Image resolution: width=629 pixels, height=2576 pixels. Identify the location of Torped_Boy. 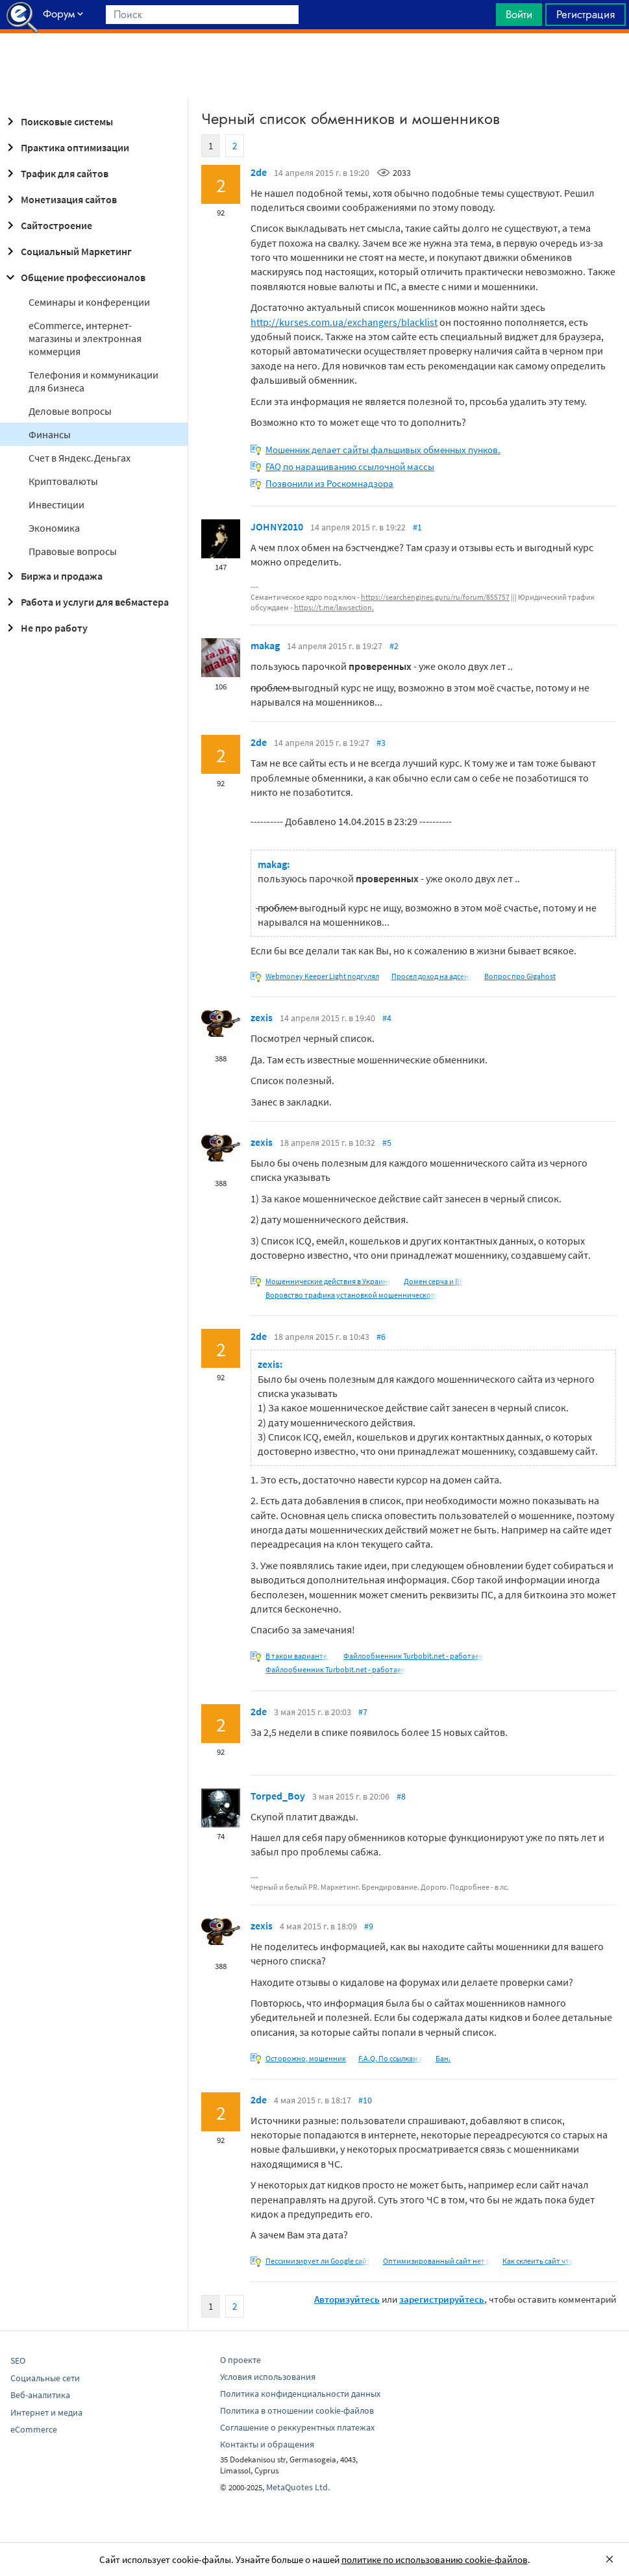
(278, 1795).